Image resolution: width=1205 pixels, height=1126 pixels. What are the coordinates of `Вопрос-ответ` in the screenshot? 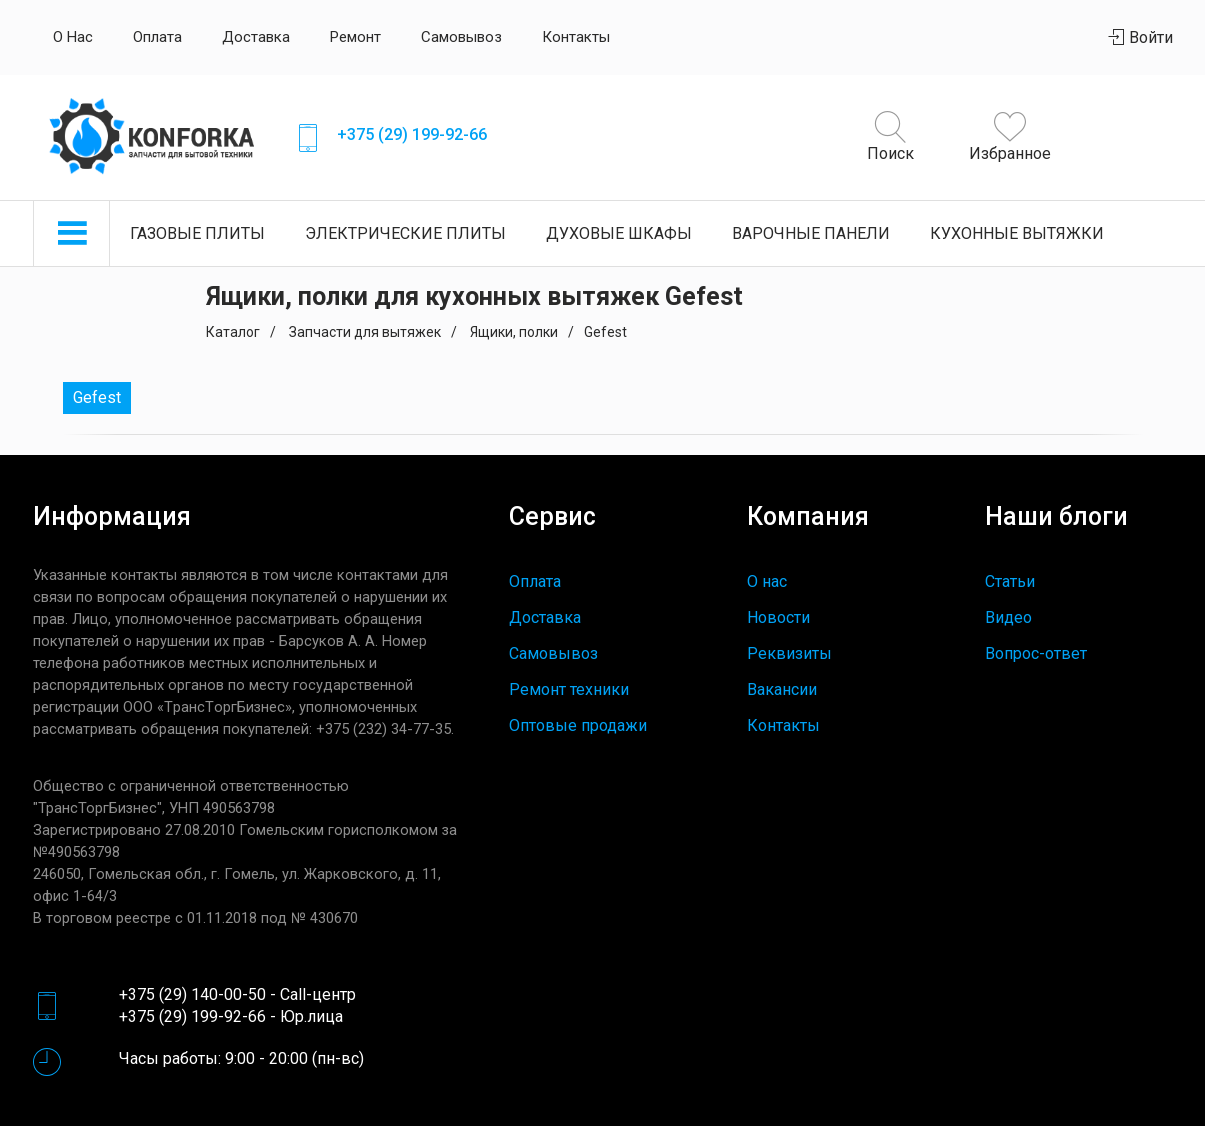 It's located at (1036, 653).